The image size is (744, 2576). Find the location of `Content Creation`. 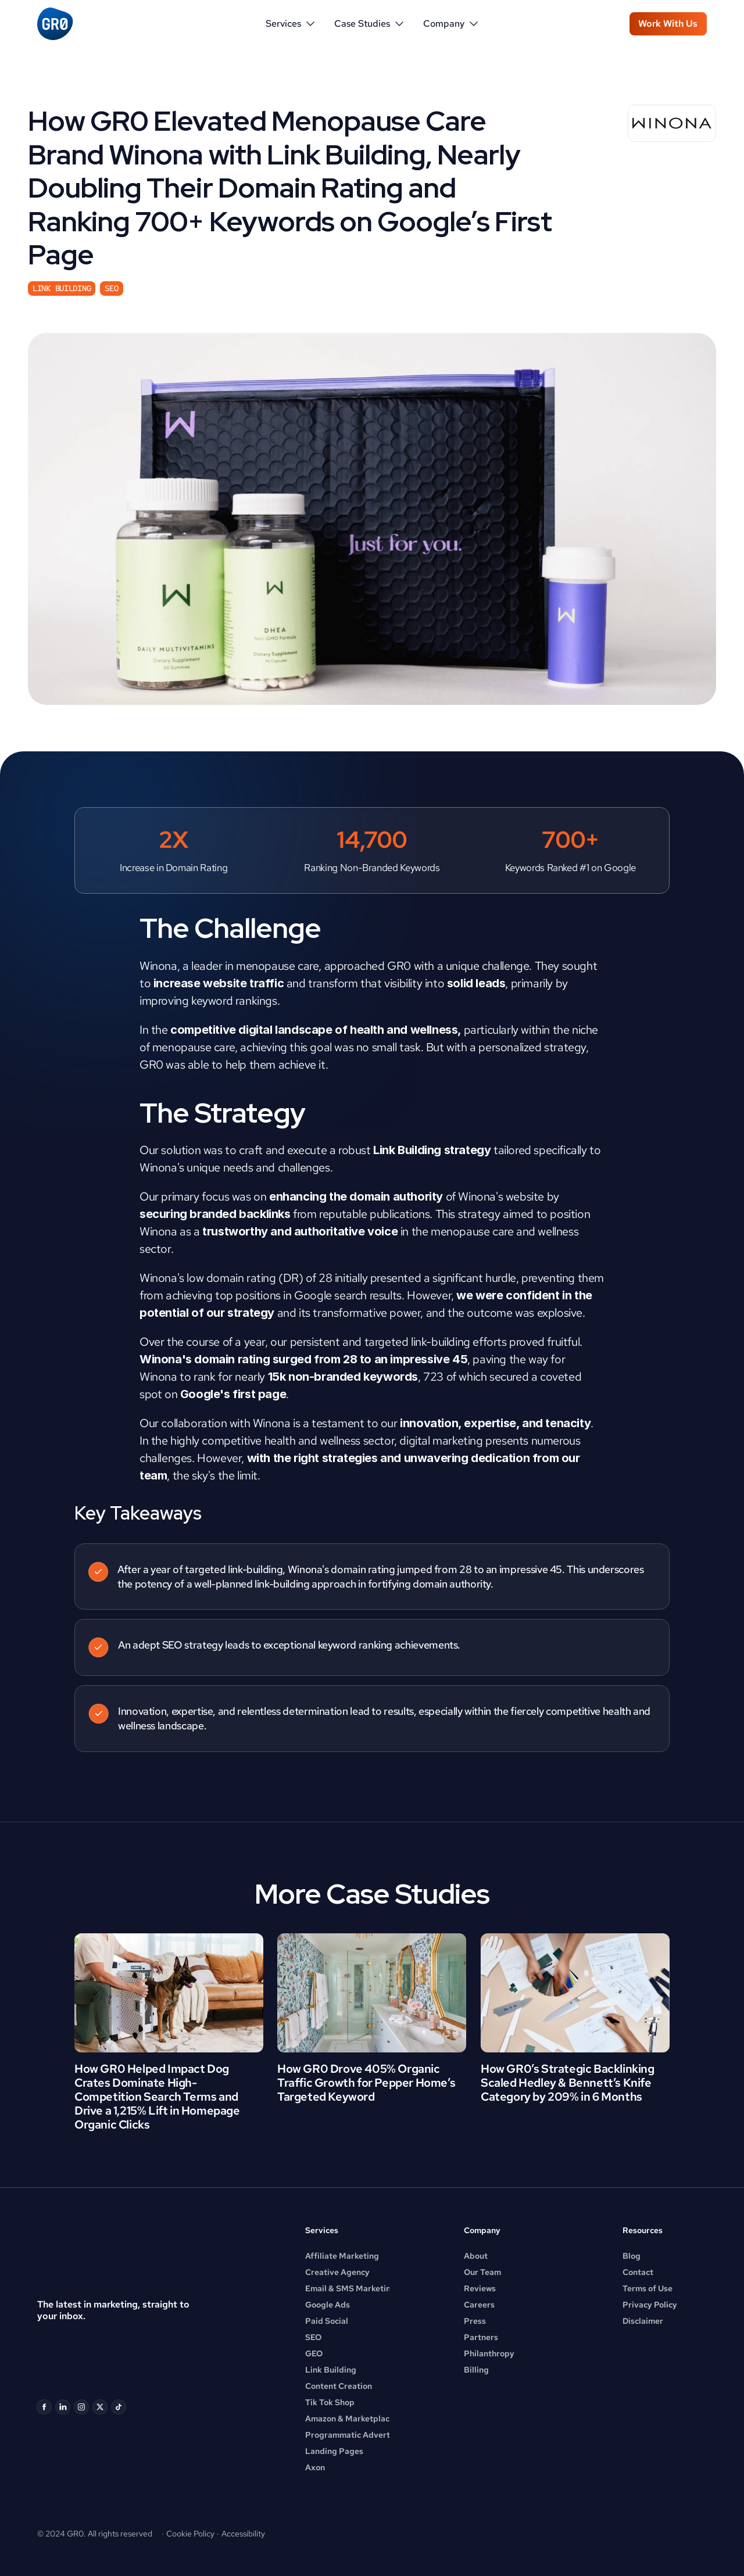

Content Creation is located at coordinates (338, 2386).